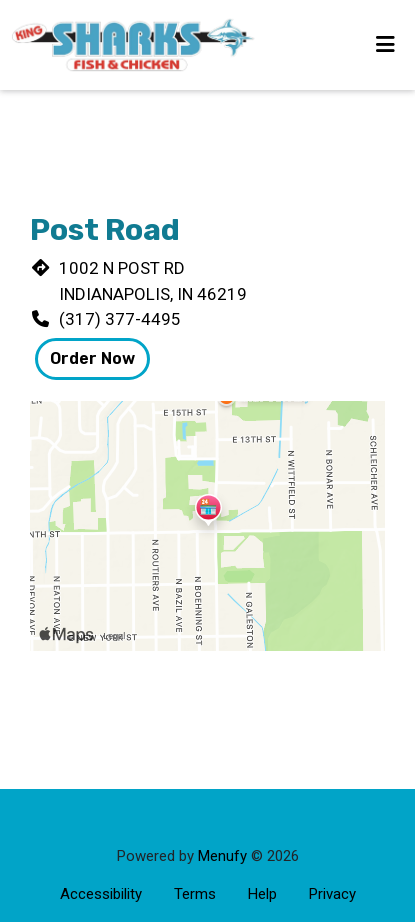 Image resolution: width=415 pixels, height=922 pixels. Describe the element at coordinates (120, 319) in the screenshot. I see `(317) 377-4495` at that location.